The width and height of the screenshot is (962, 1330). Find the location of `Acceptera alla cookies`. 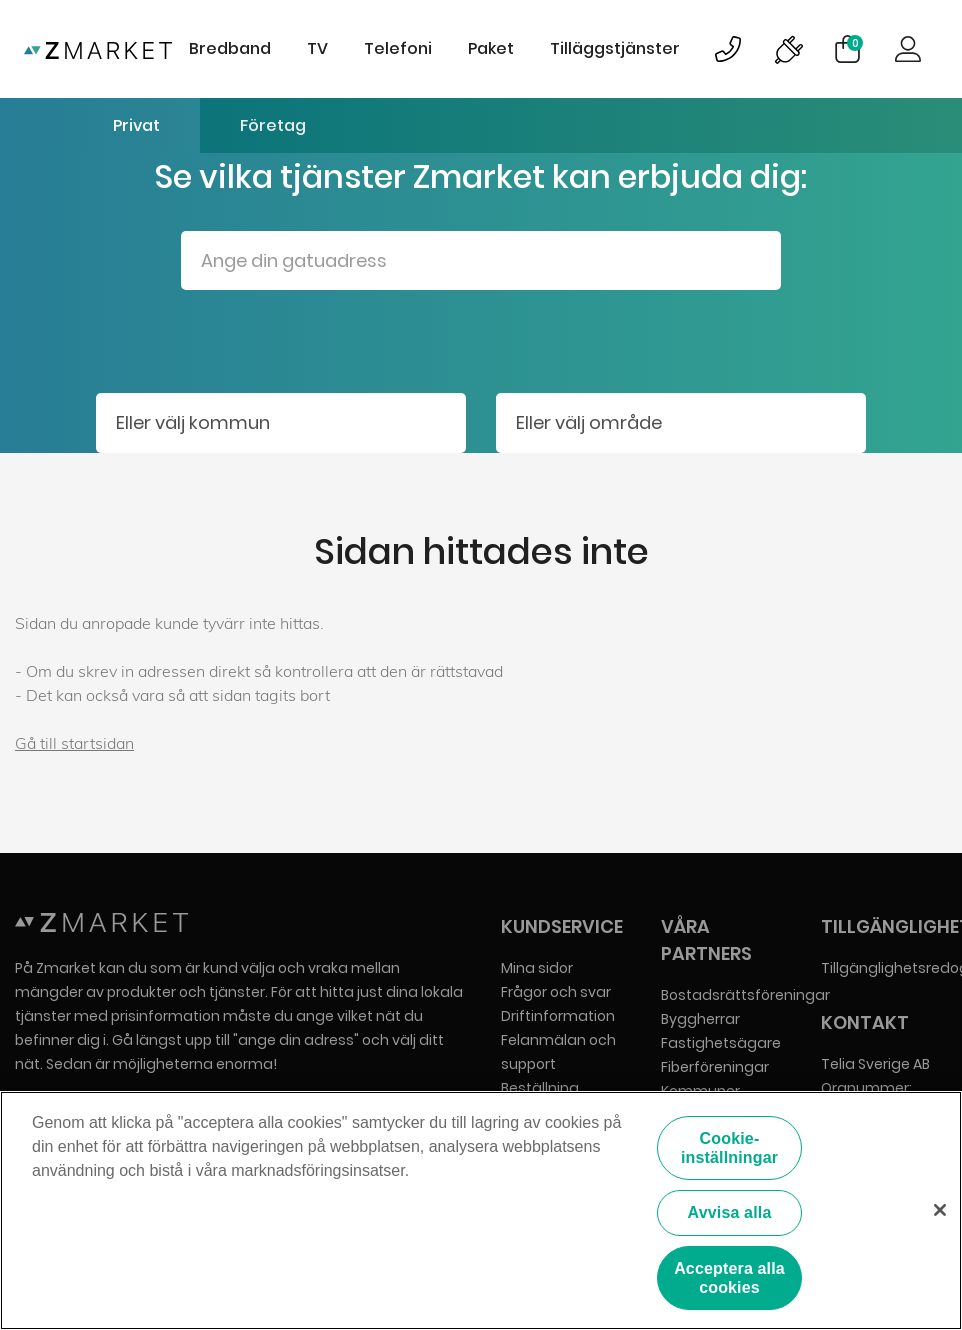

Acceptera alla cookies is located at coordinates (729, 1278).